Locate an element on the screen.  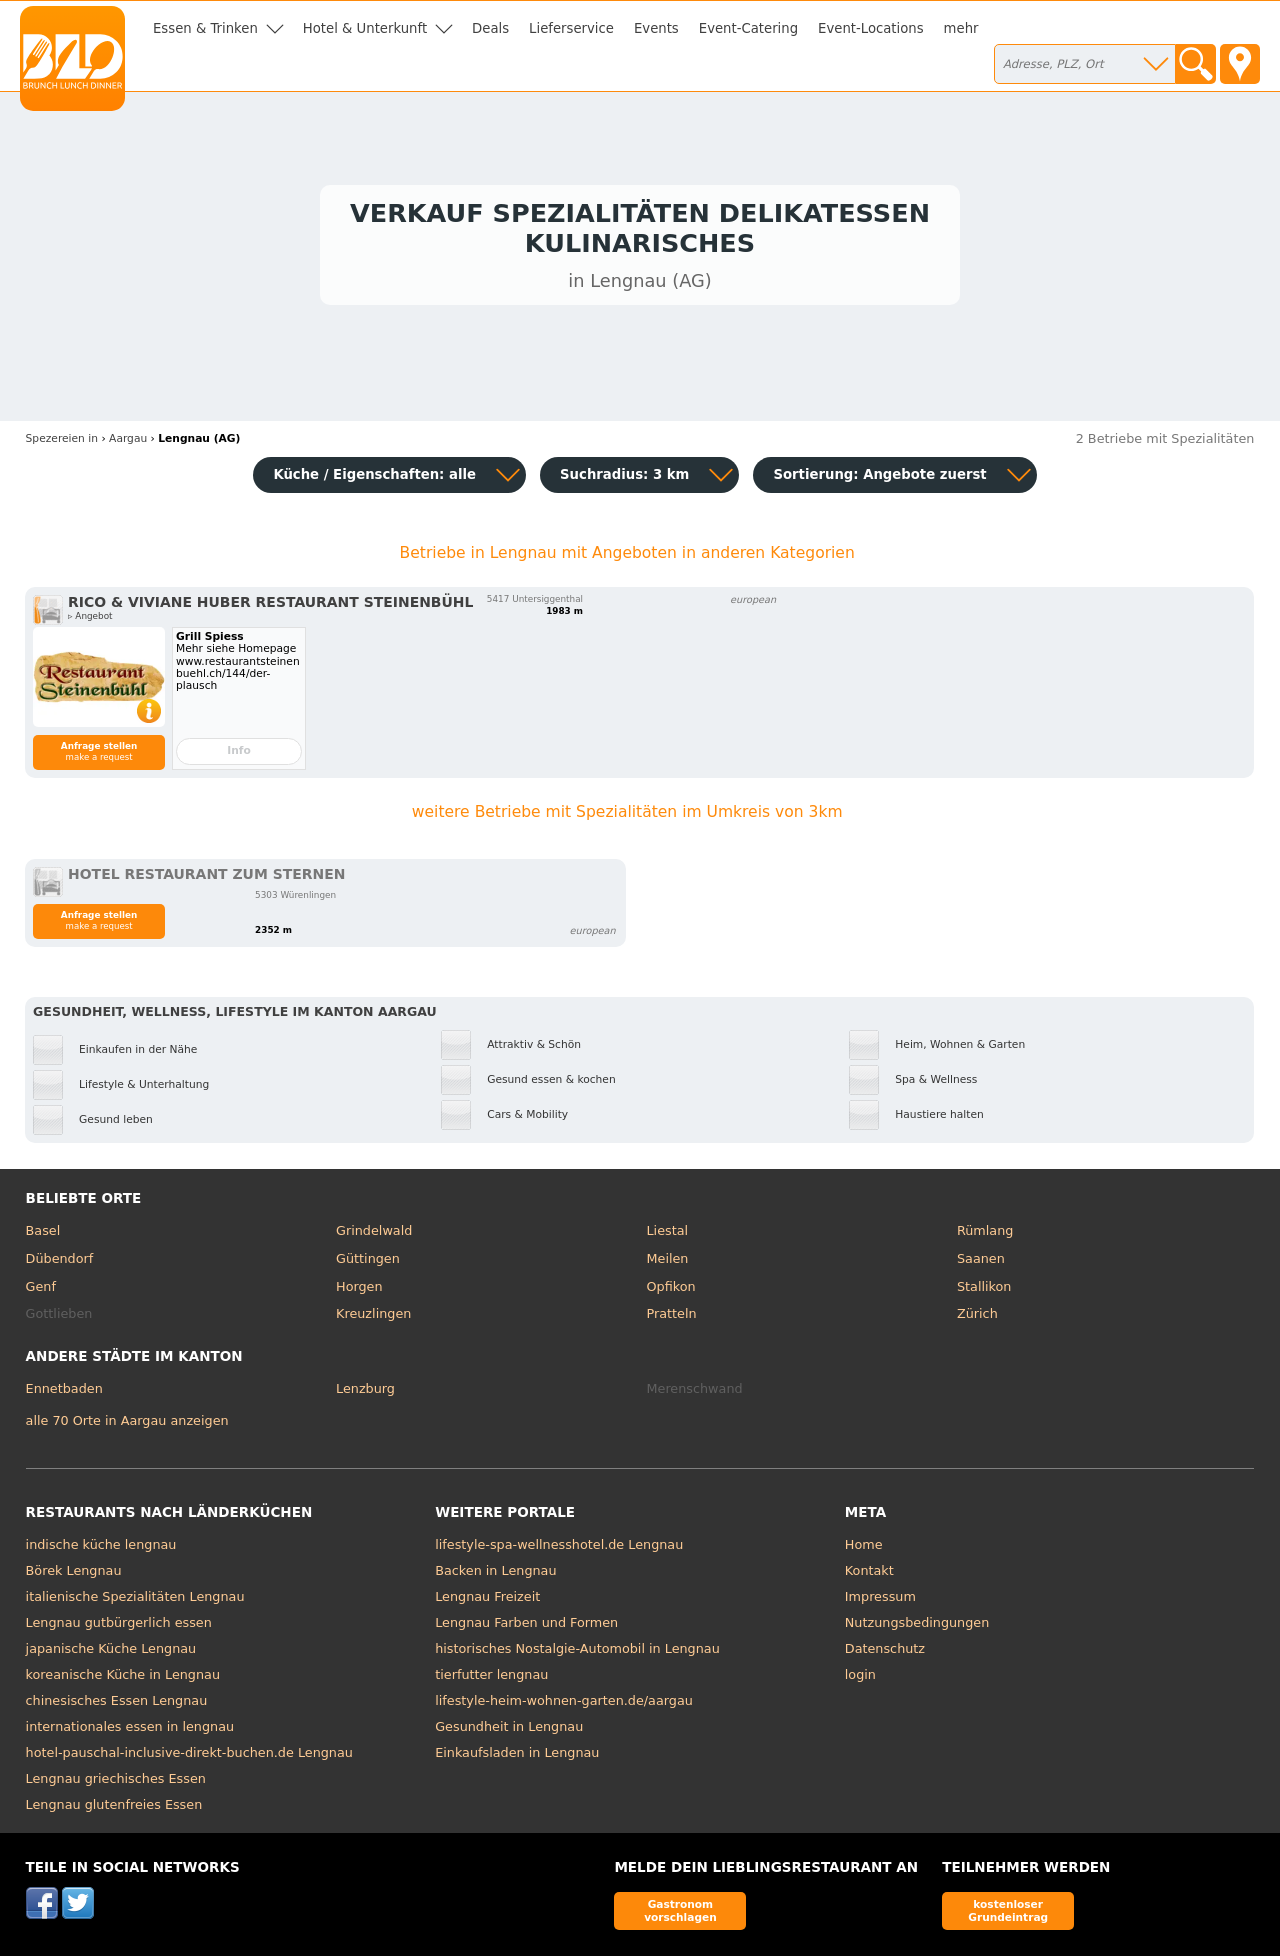
koreanische Küche in Lengnau is located at coordinates (123, 1678).